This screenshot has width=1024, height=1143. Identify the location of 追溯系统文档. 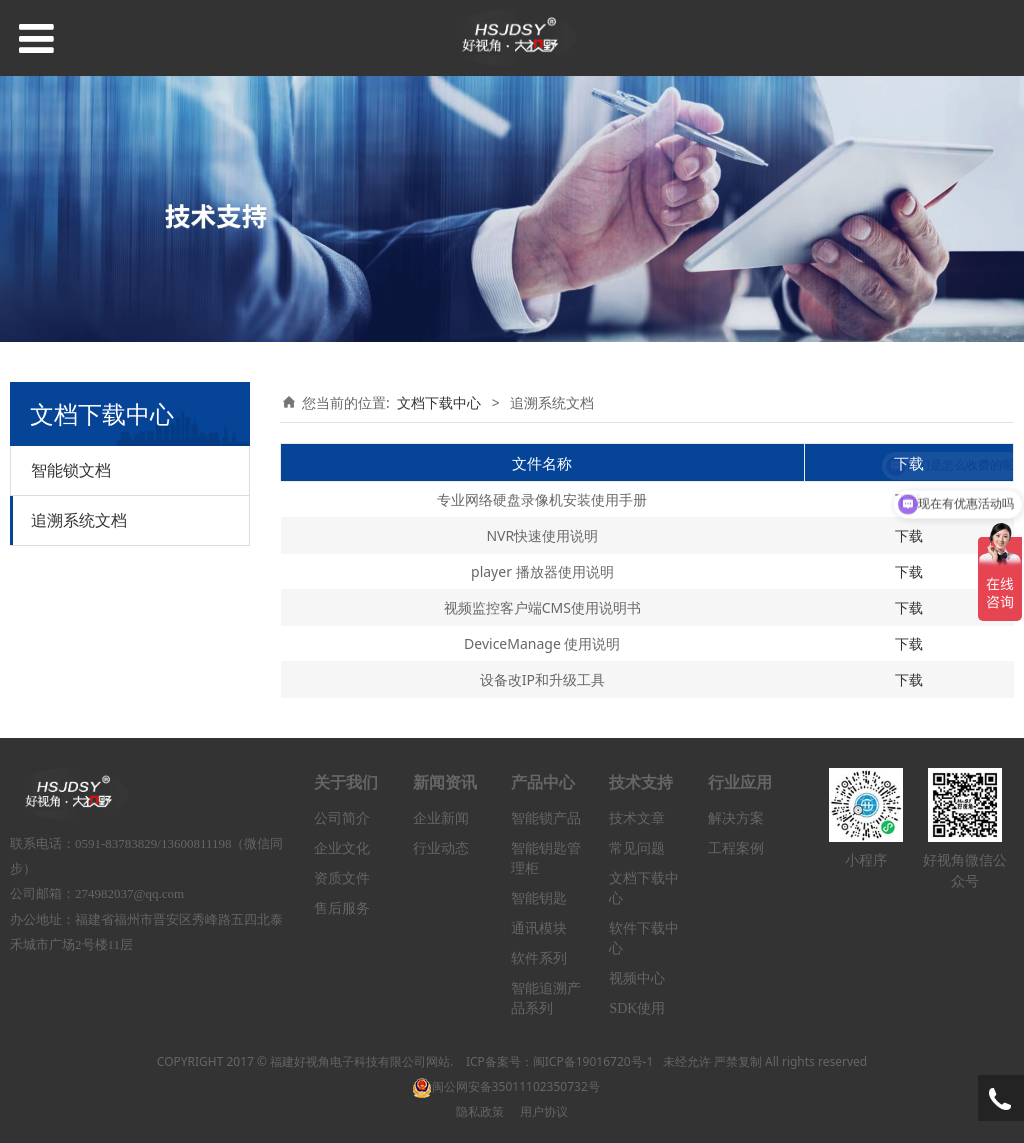
(79, 520).